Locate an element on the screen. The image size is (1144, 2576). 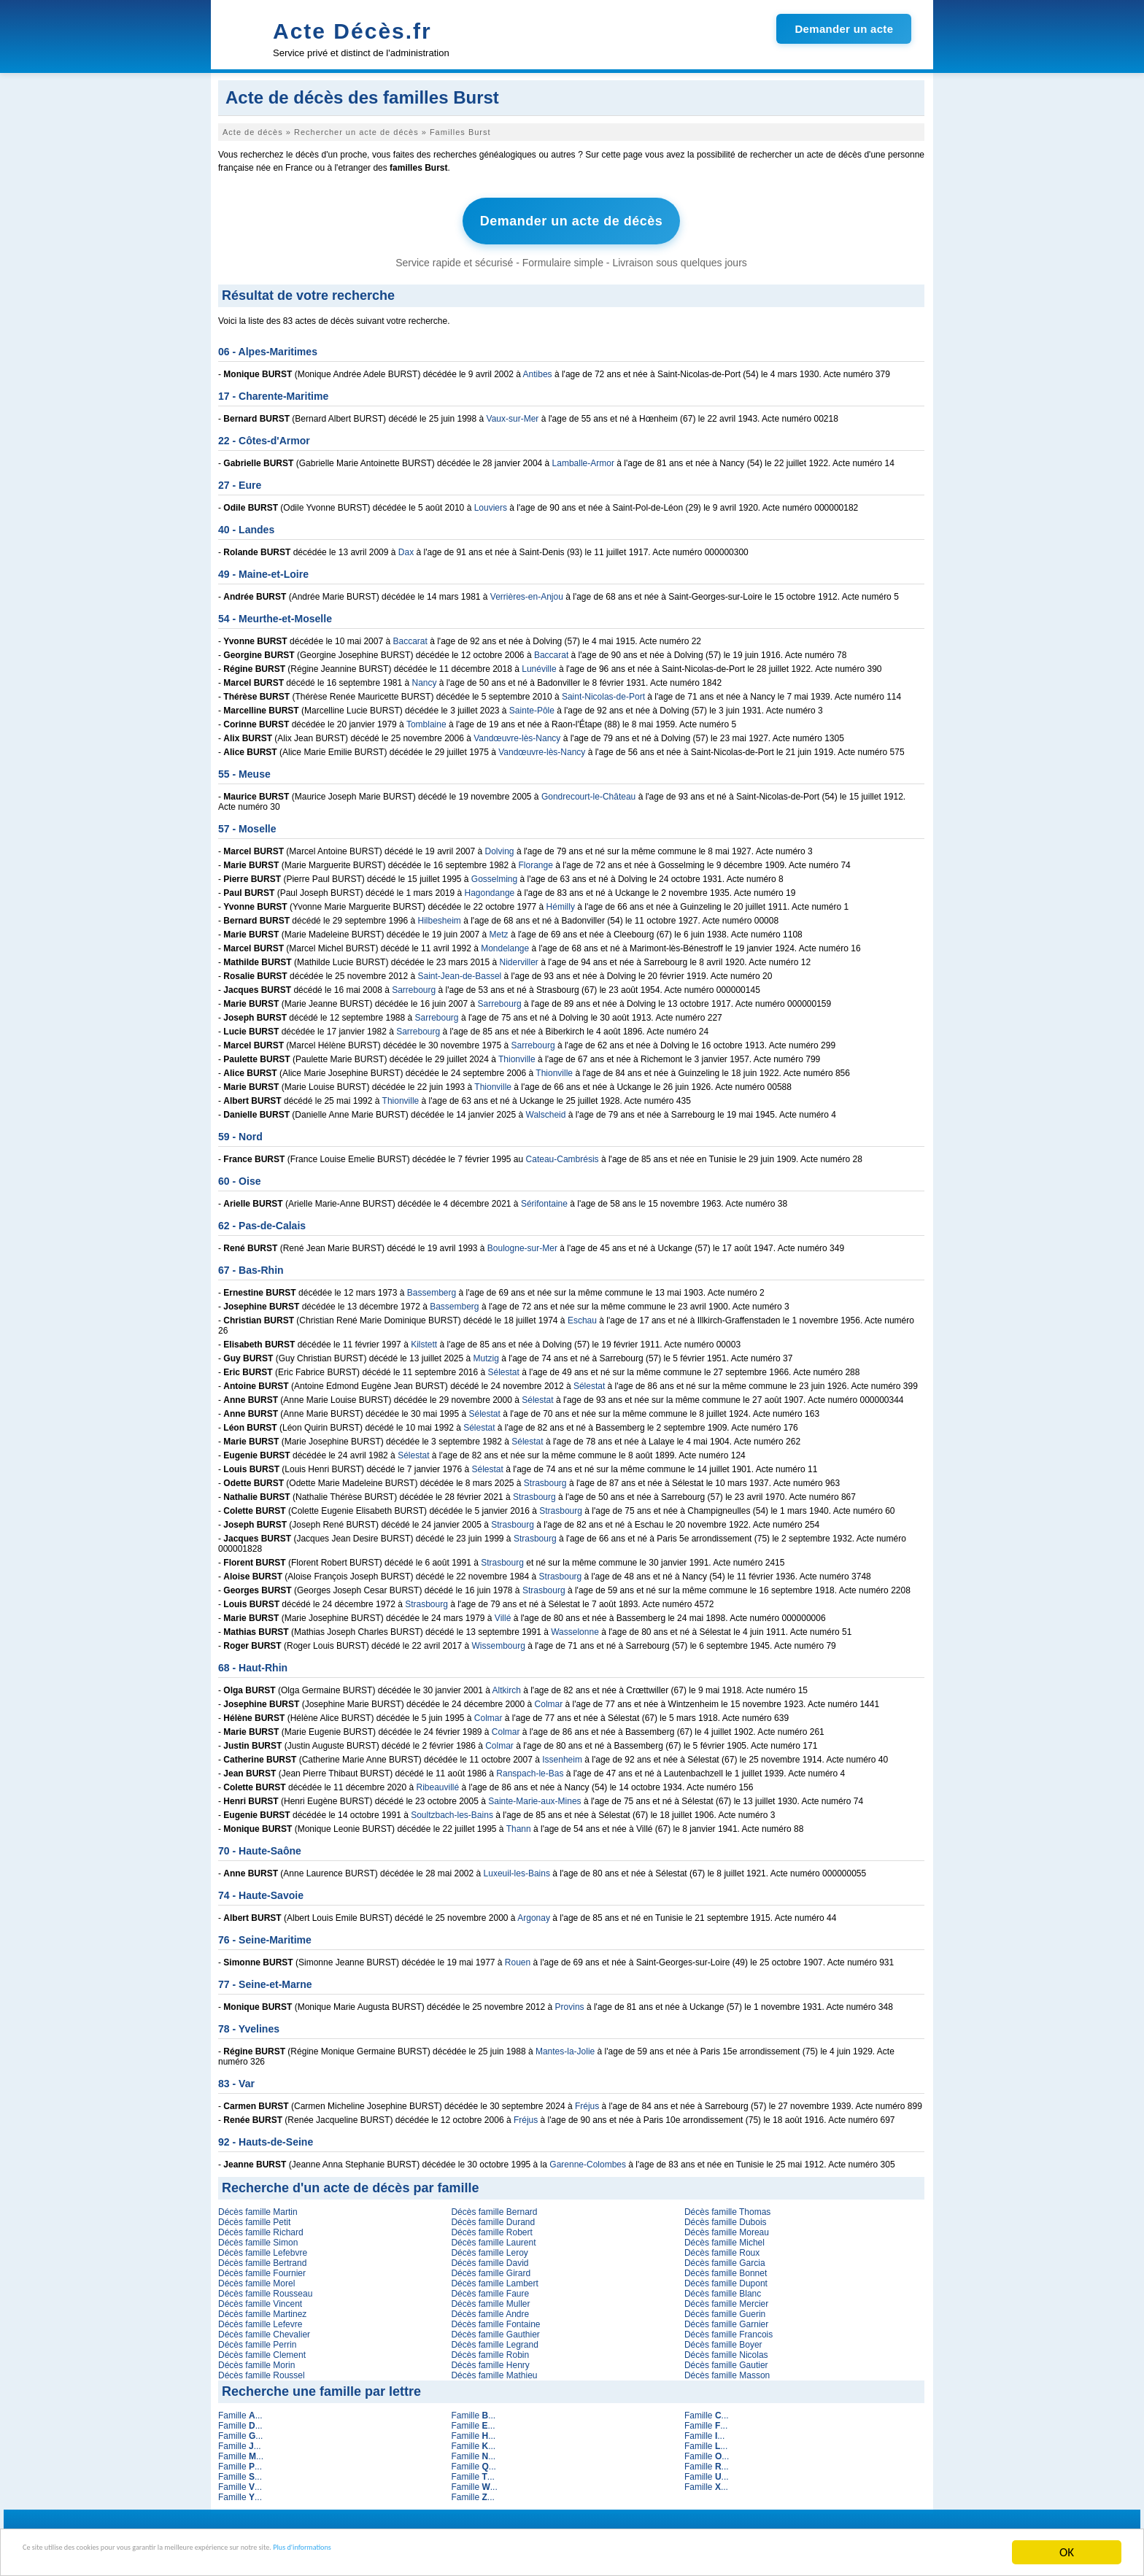
Décès famille Robin is located at coordinates (490, 2348).